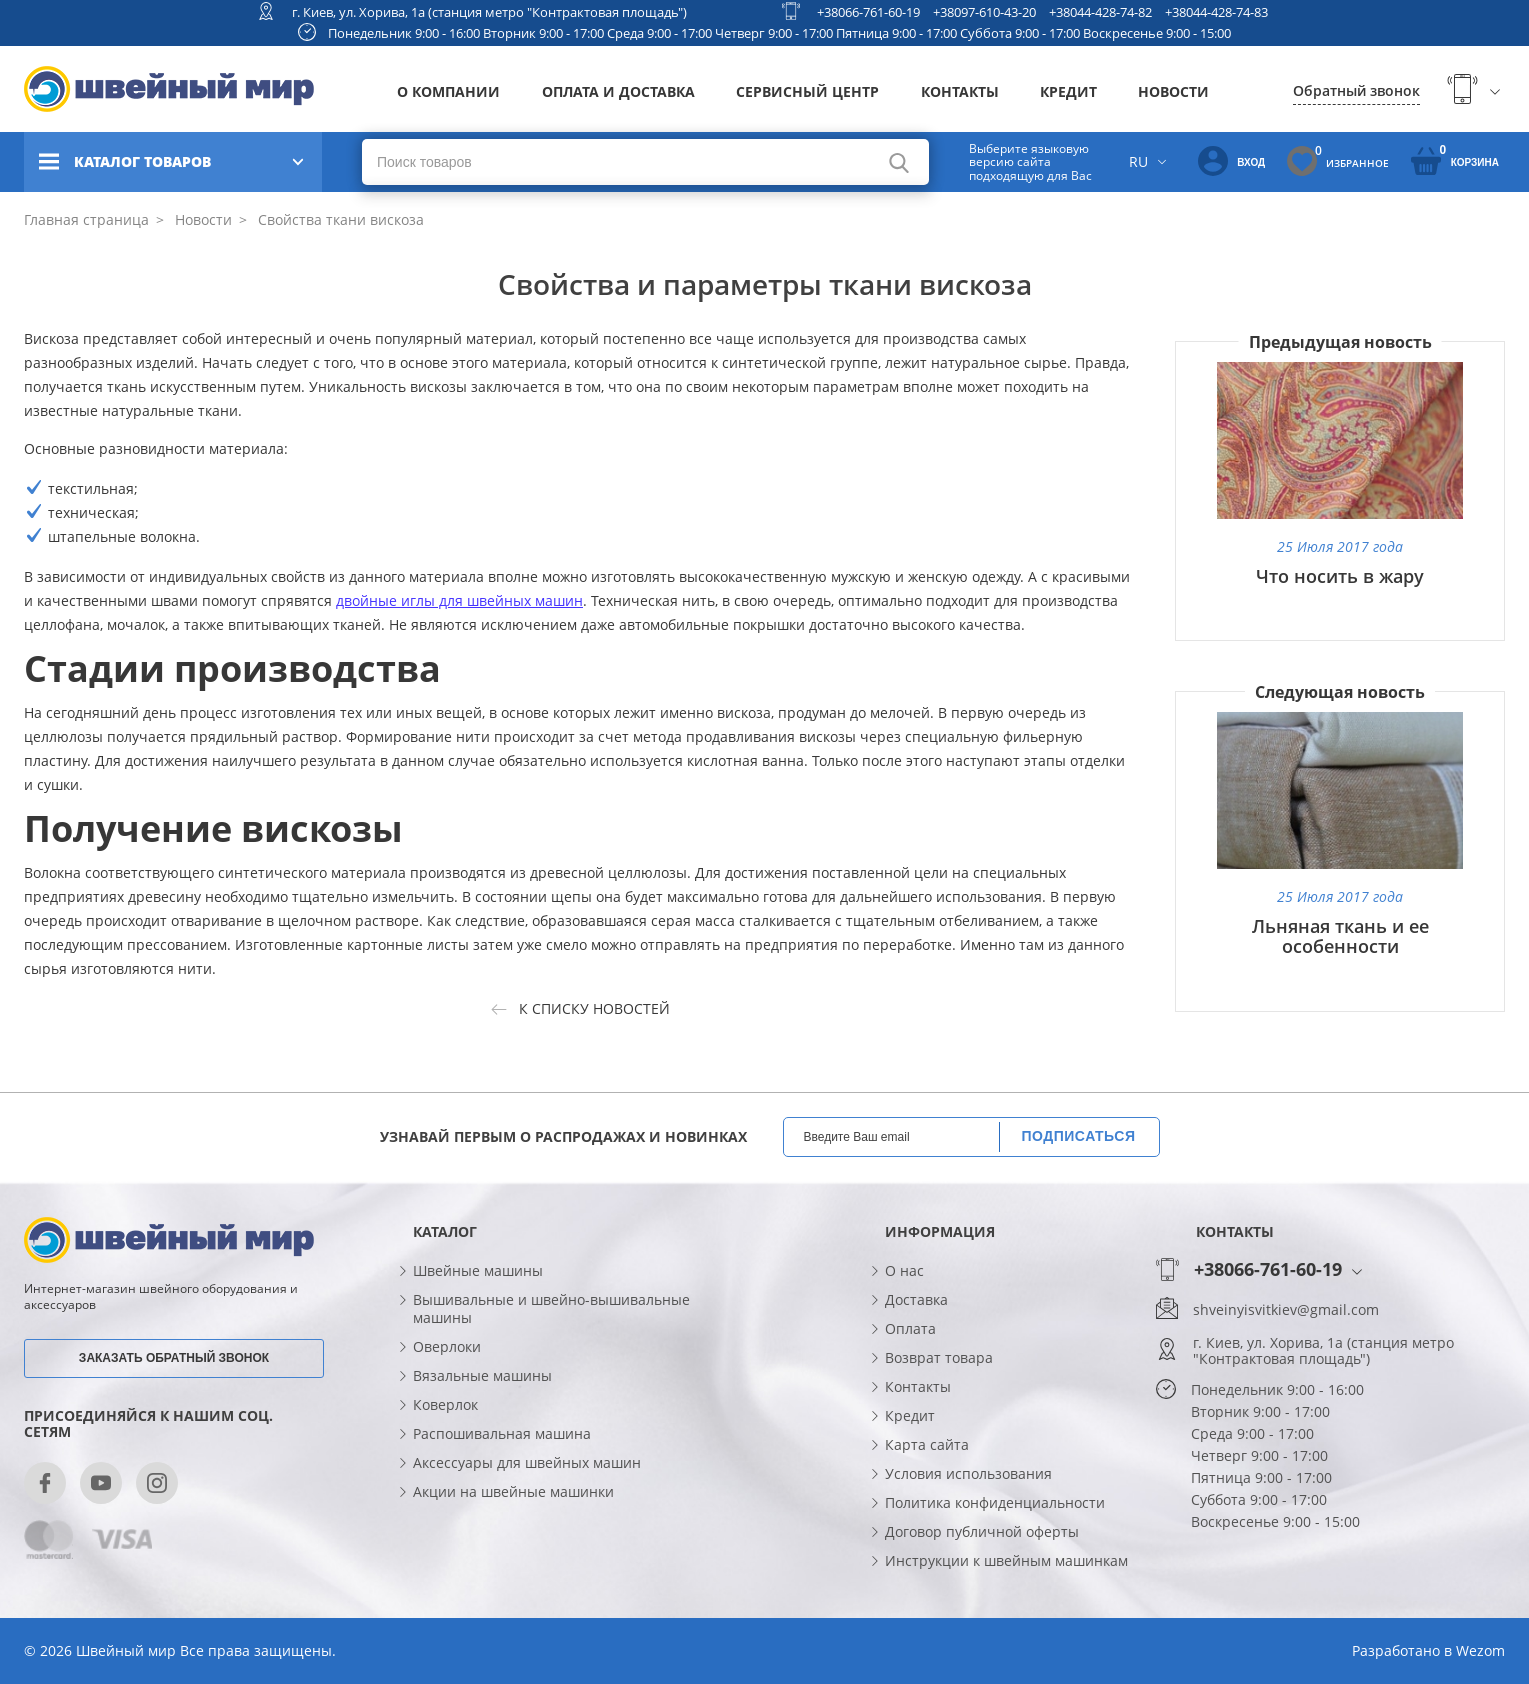 Image resolution: width=1529 pixels, height=1684 pixels. Describe the element at coordinates (1068, 91) in the screenshot. I see `Кредит` at that location.